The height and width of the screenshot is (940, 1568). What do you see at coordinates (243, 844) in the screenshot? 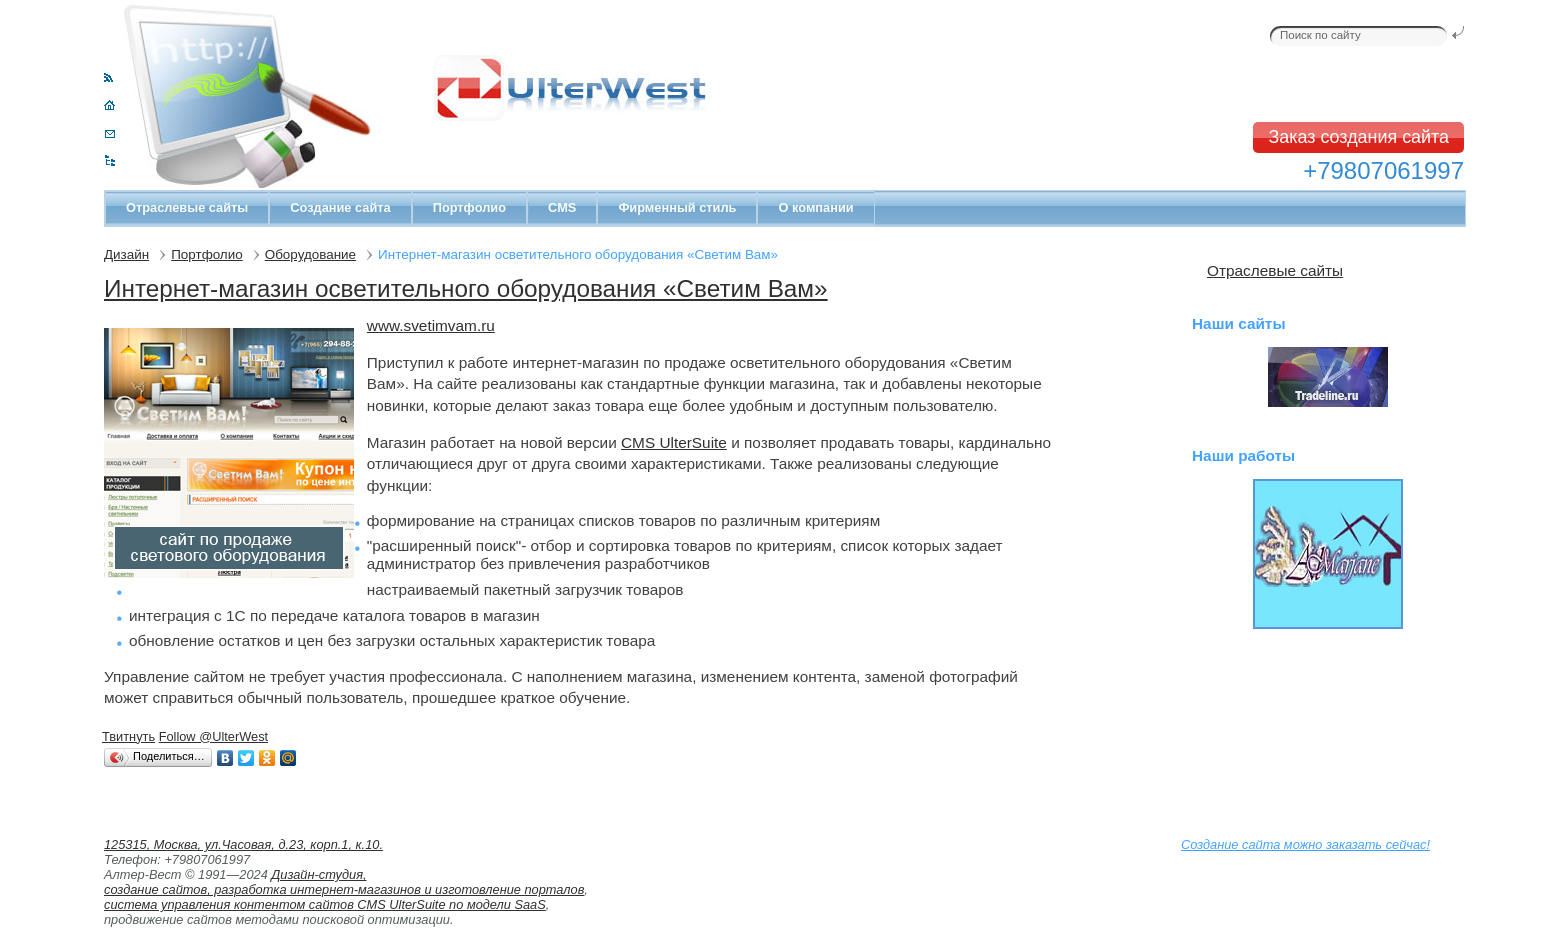
I see `125315, Москва, ул.Часовая, д.23, корп.1, к.10.` at bounding box center [243, 844].